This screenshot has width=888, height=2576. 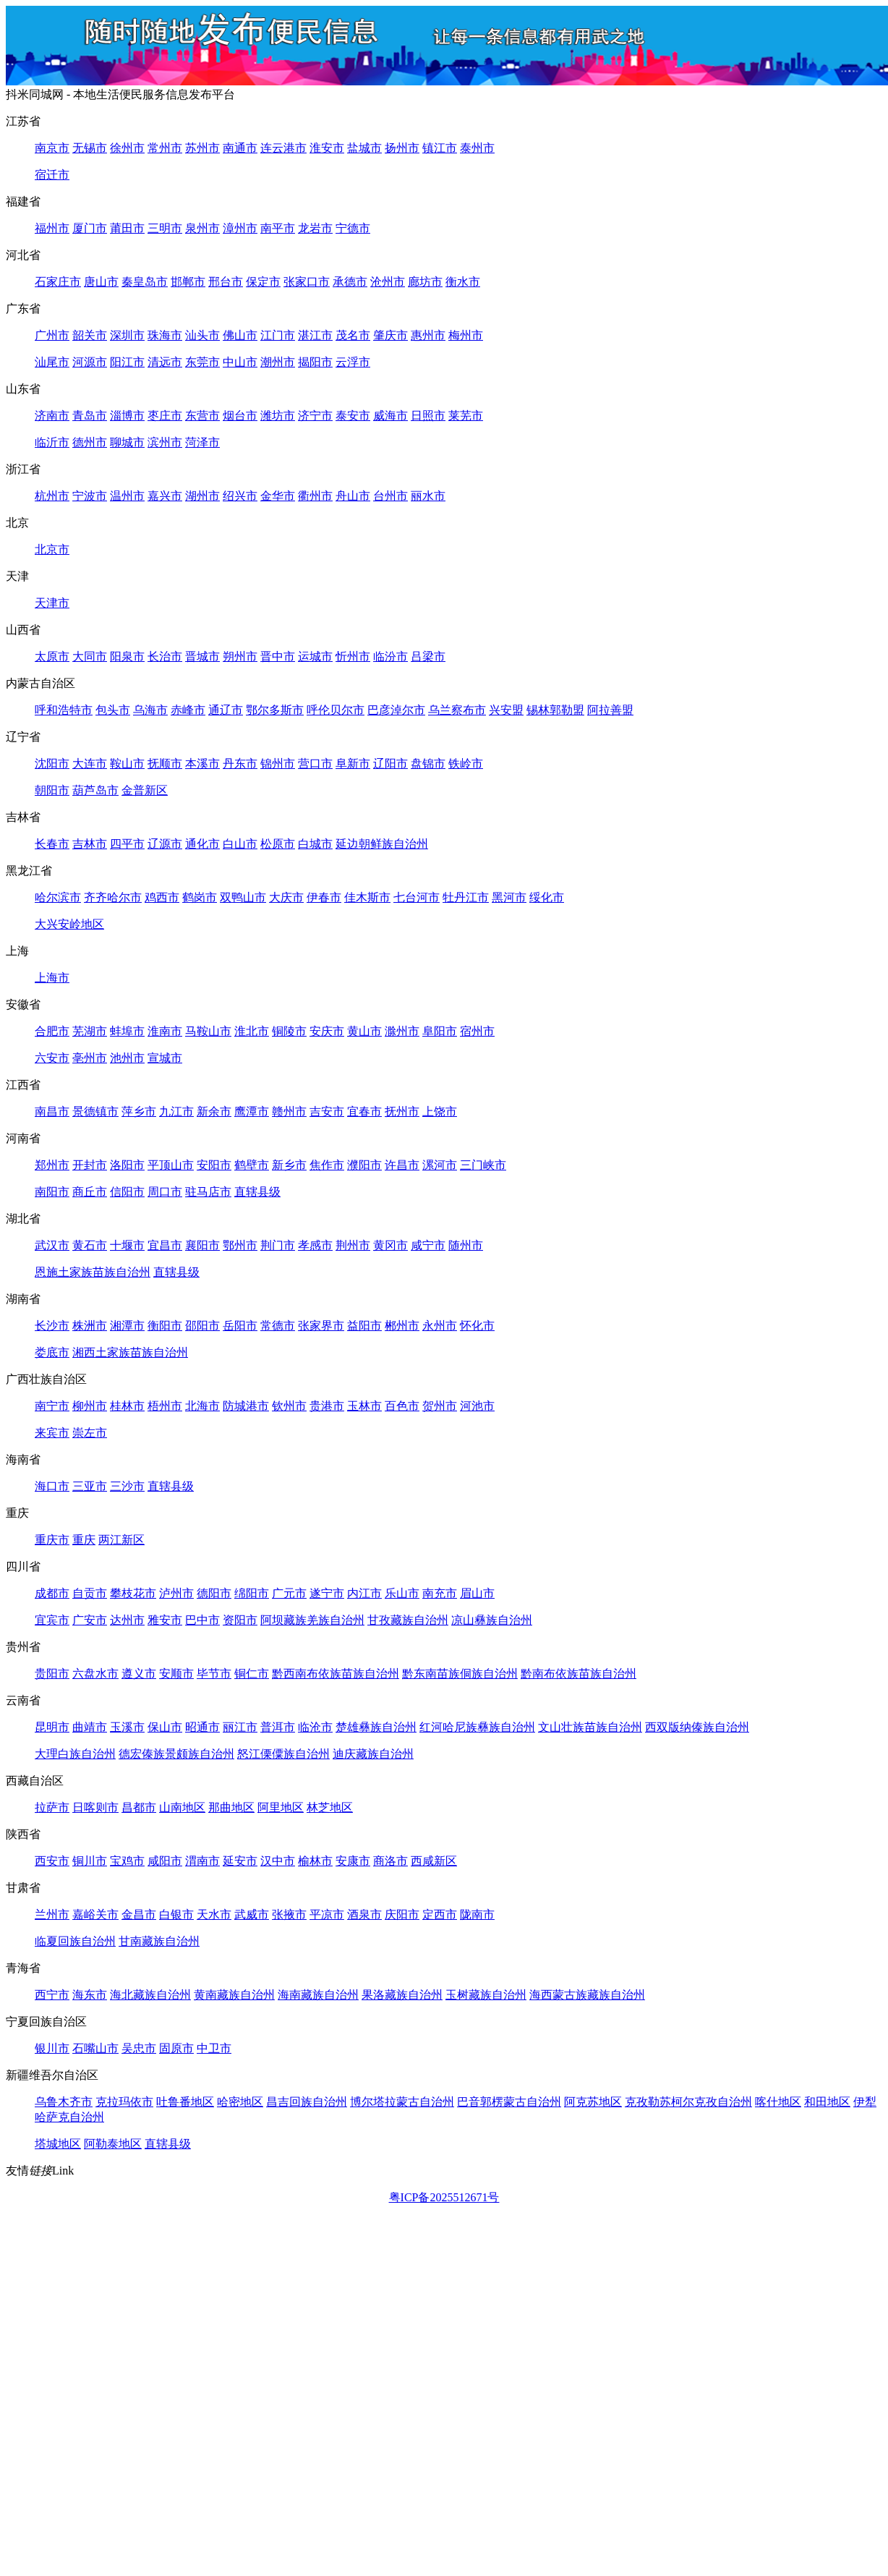 What do you see at coordinates (127, 1406) in the screenshot?
I see `桂林市` at bounding box center [127, 1406].